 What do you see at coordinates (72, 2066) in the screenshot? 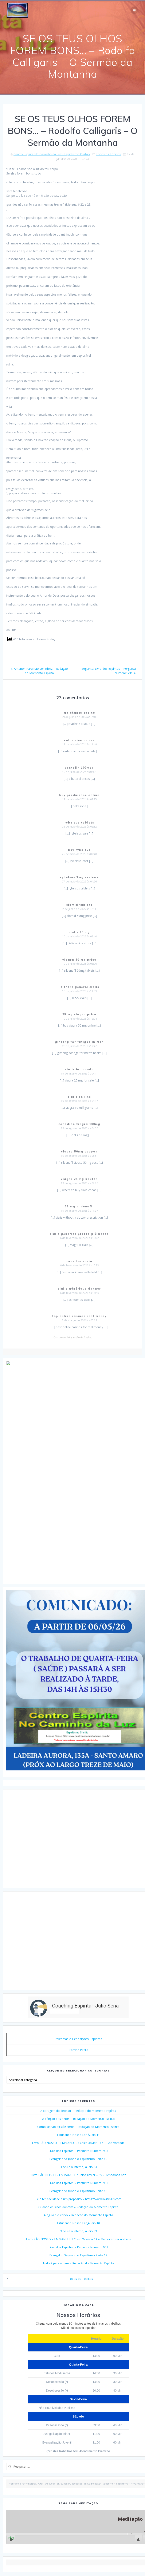
I see `A coragem da decisão – Redação do Momento Espírita` at bounding box center [72, 2066].